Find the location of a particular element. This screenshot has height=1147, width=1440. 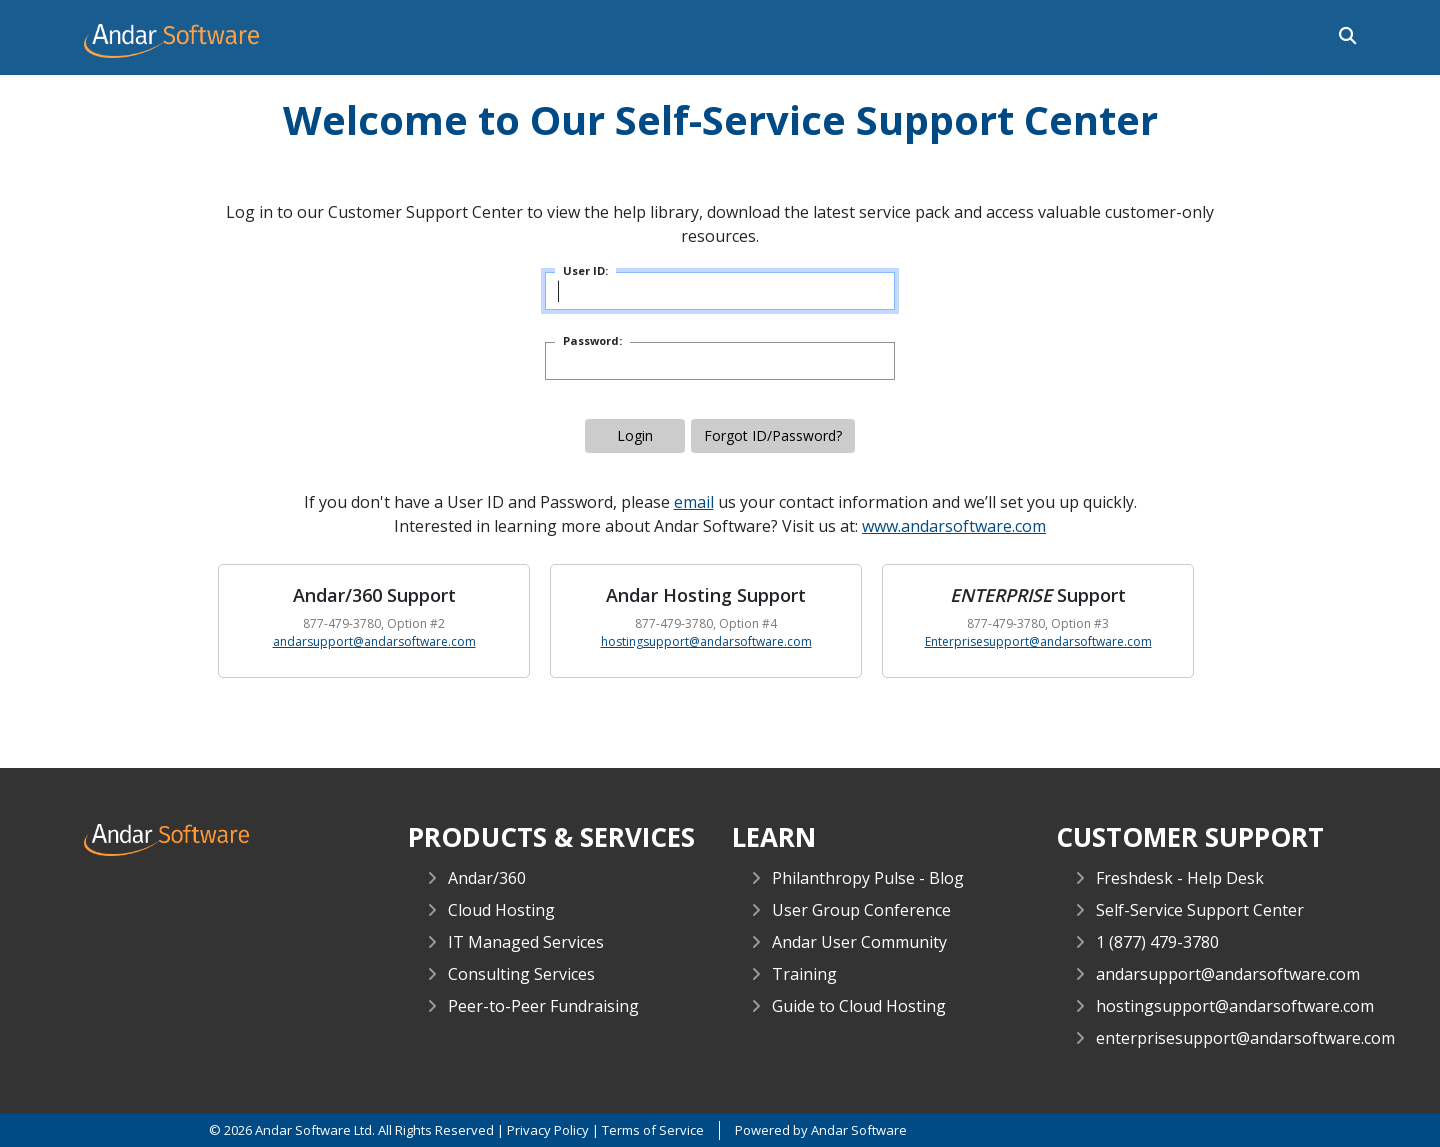

Guide to Cloud Hosting is located at coordinates (859, 1006).